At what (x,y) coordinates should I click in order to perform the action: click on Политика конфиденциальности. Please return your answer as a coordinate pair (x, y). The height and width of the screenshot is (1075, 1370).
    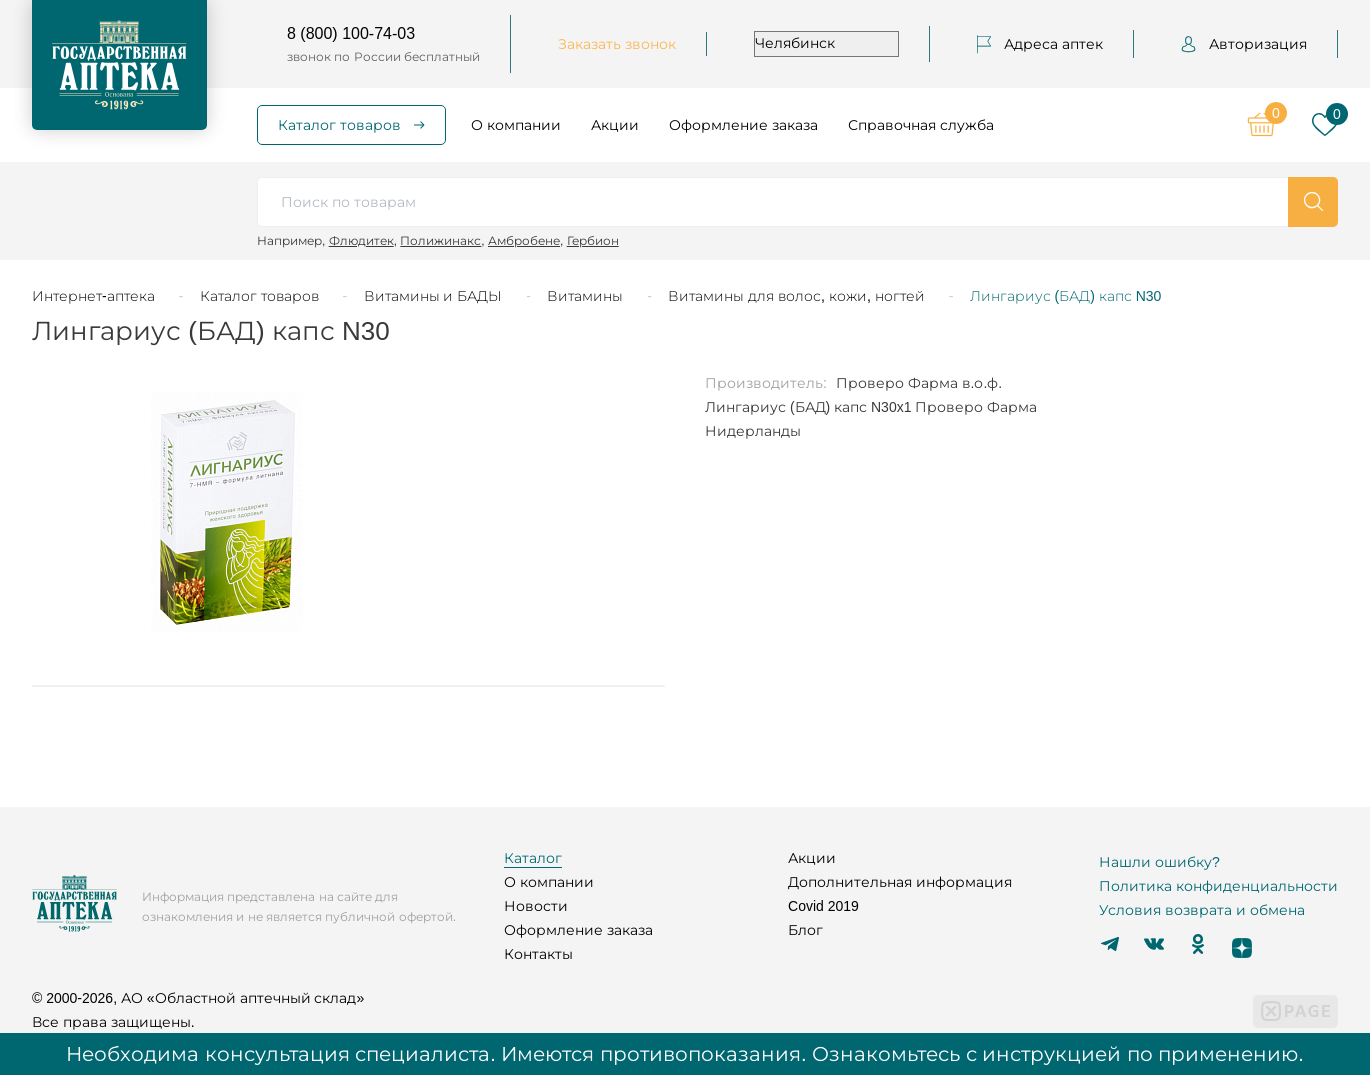
    Looking at the image, I should click on (1218, 886).